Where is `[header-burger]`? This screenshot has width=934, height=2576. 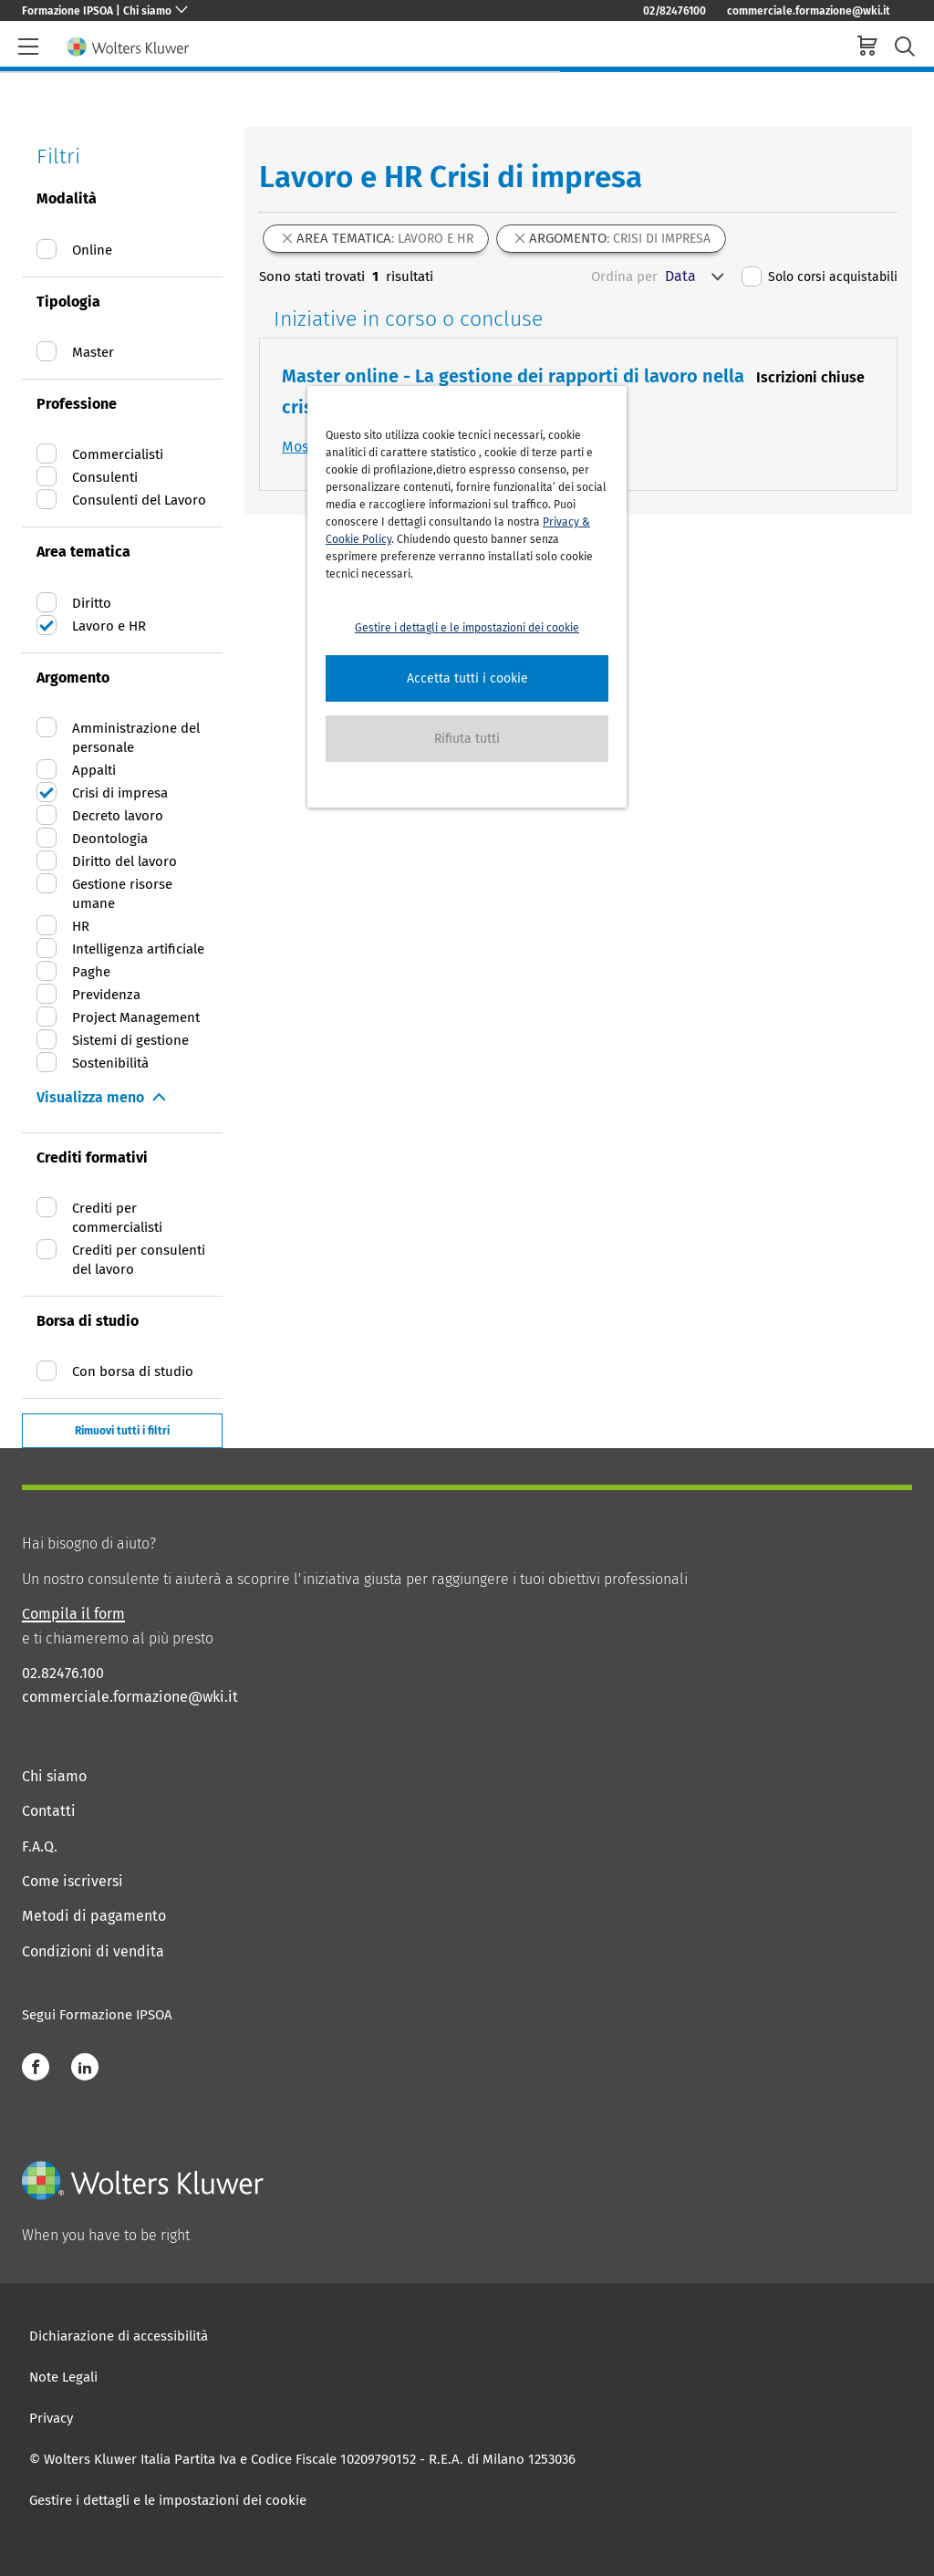
[header-burger] is located at coordinates (28, 46).